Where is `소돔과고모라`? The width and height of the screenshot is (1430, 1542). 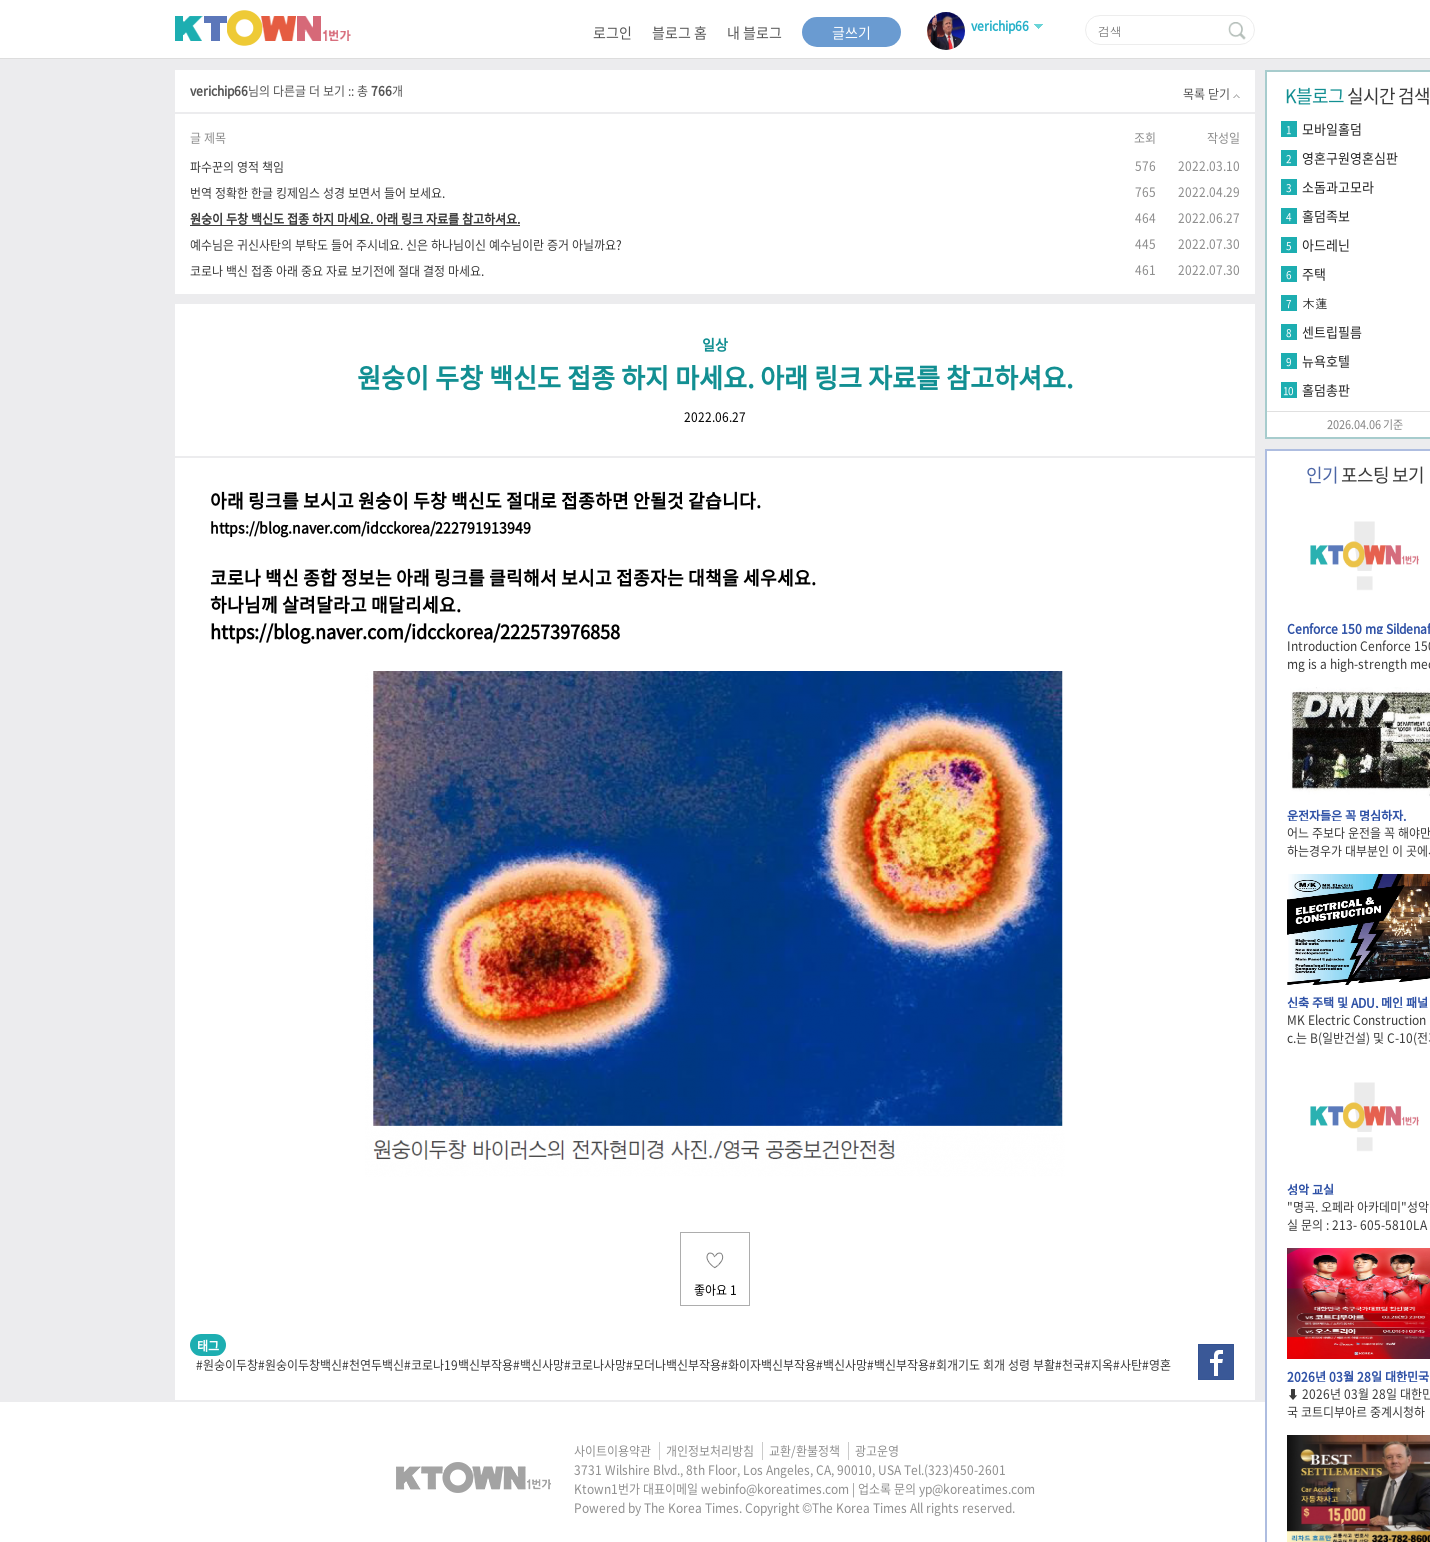
소돔과고모라 is located at coordinates (1338, 186).